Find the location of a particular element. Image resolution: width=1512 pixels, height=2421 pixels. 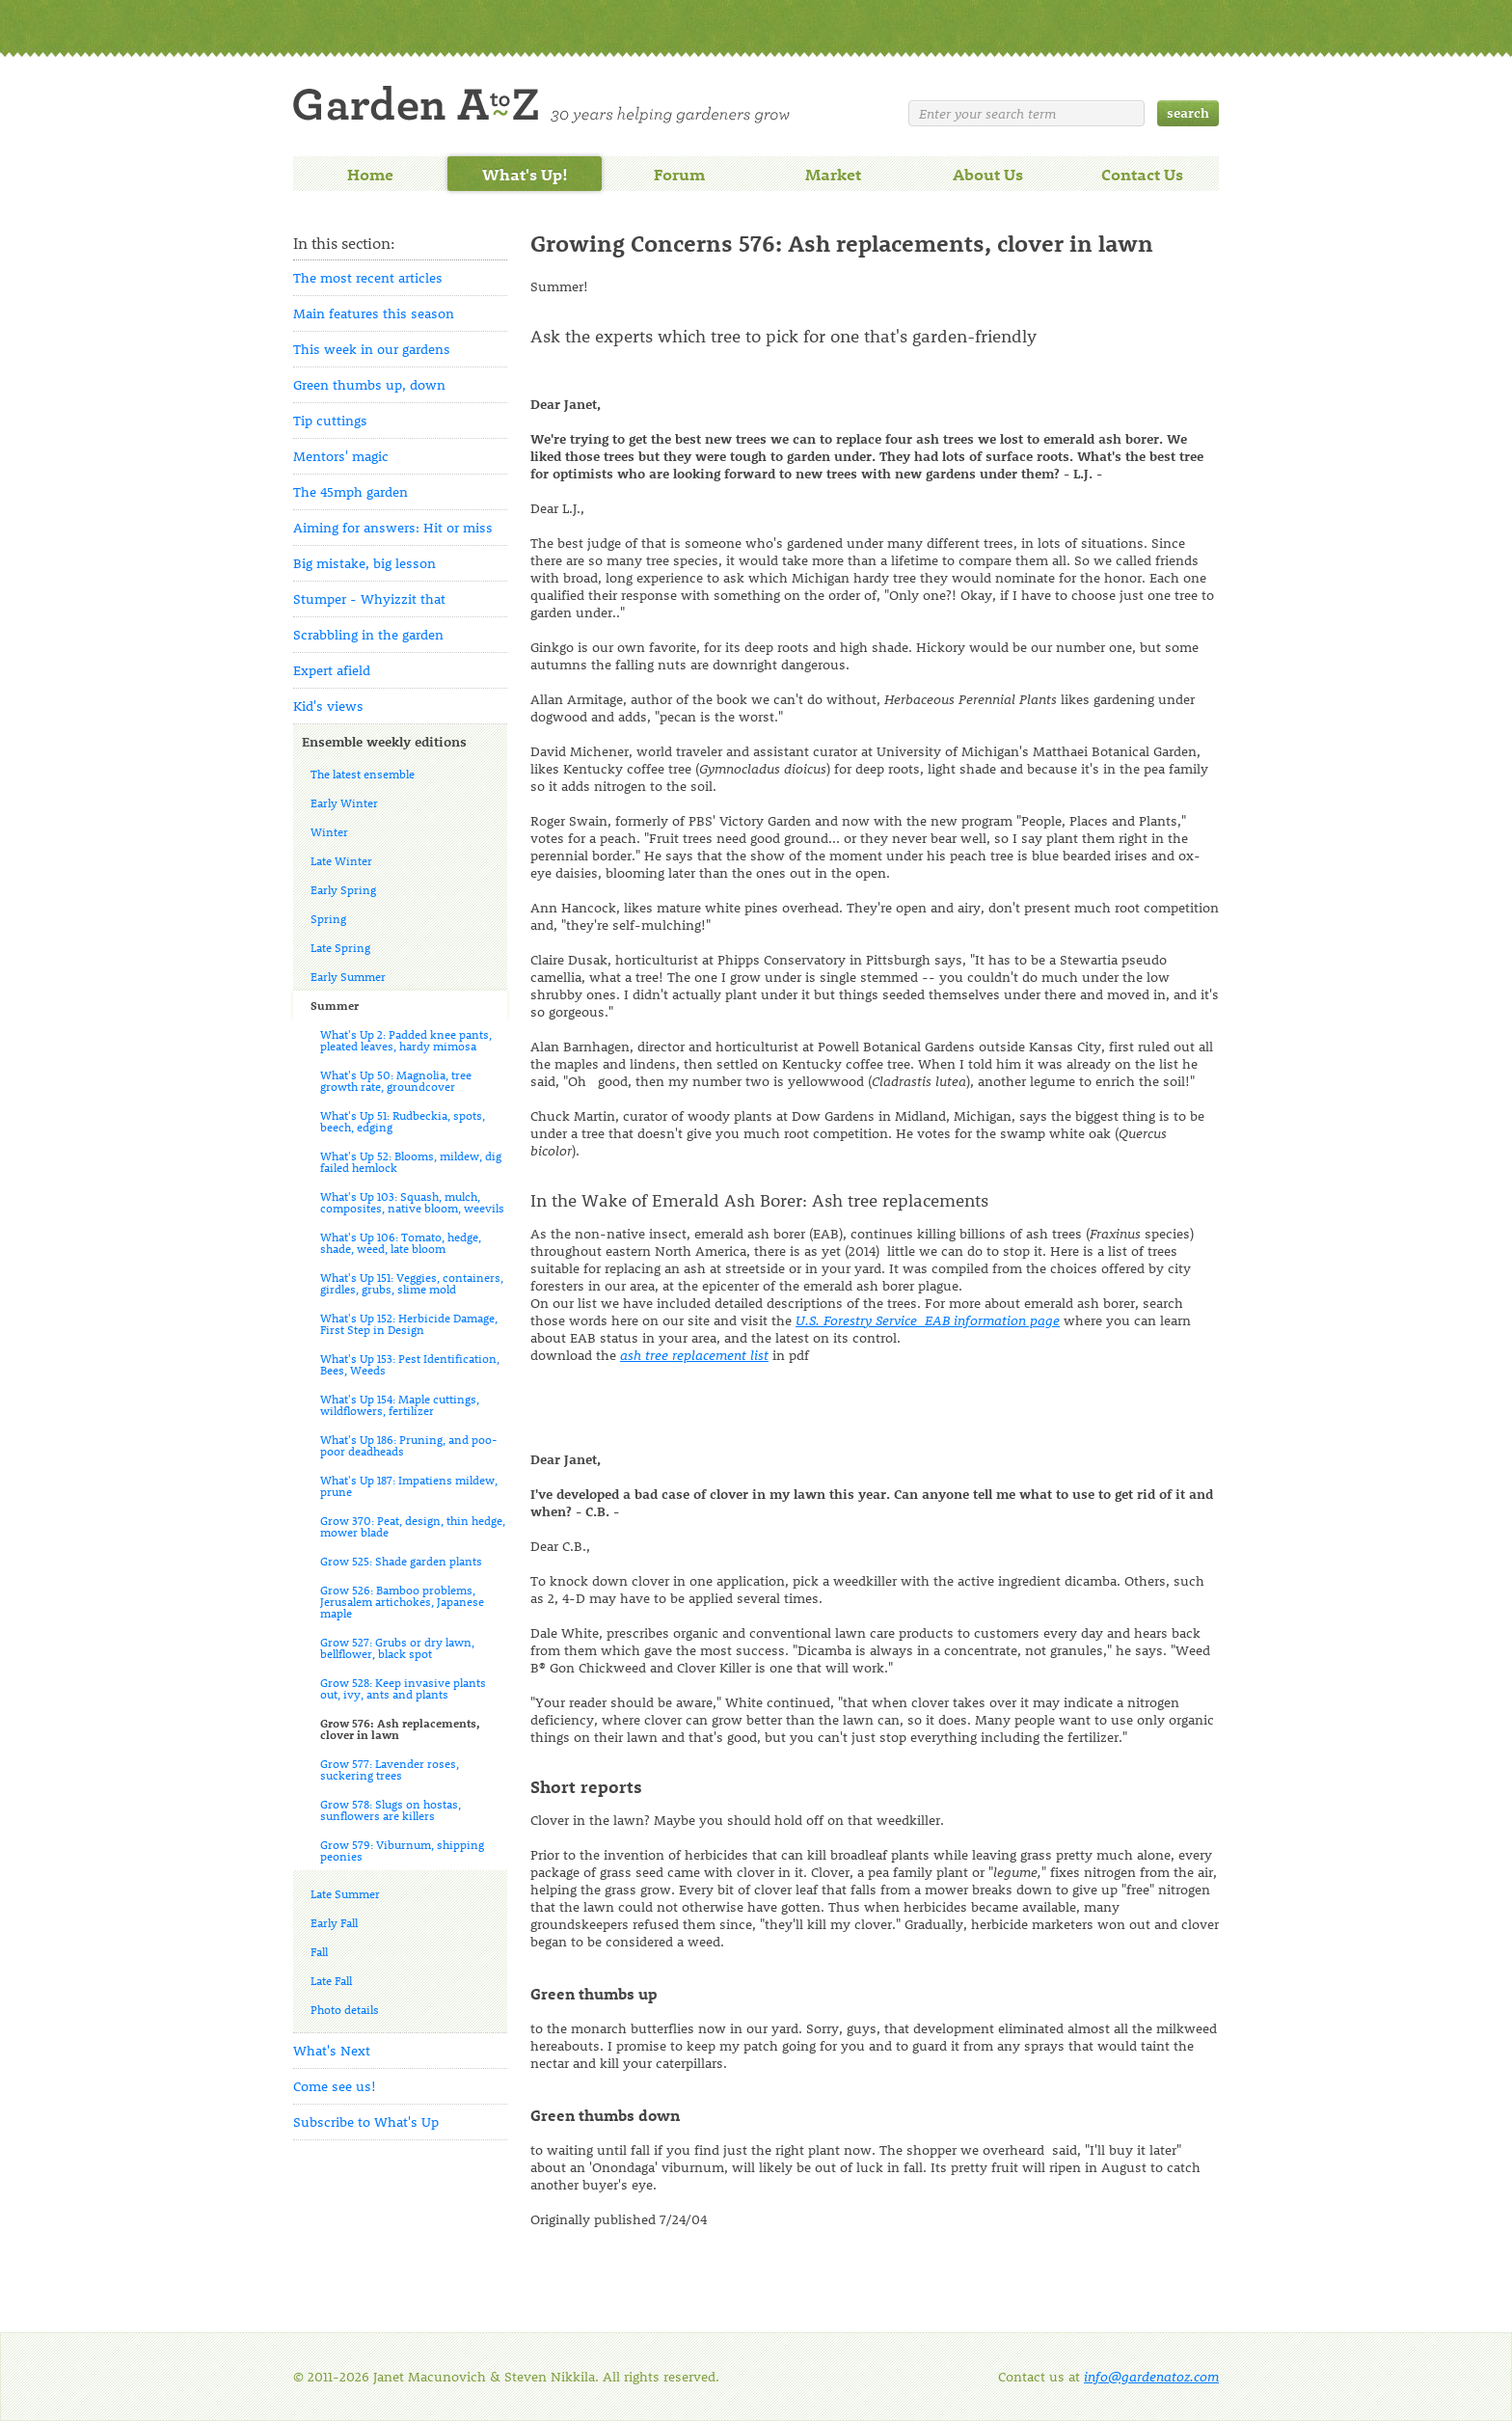

What's Up 51: Rudbeckia, spots, beech, edging is located at coordinates (402, 1120).